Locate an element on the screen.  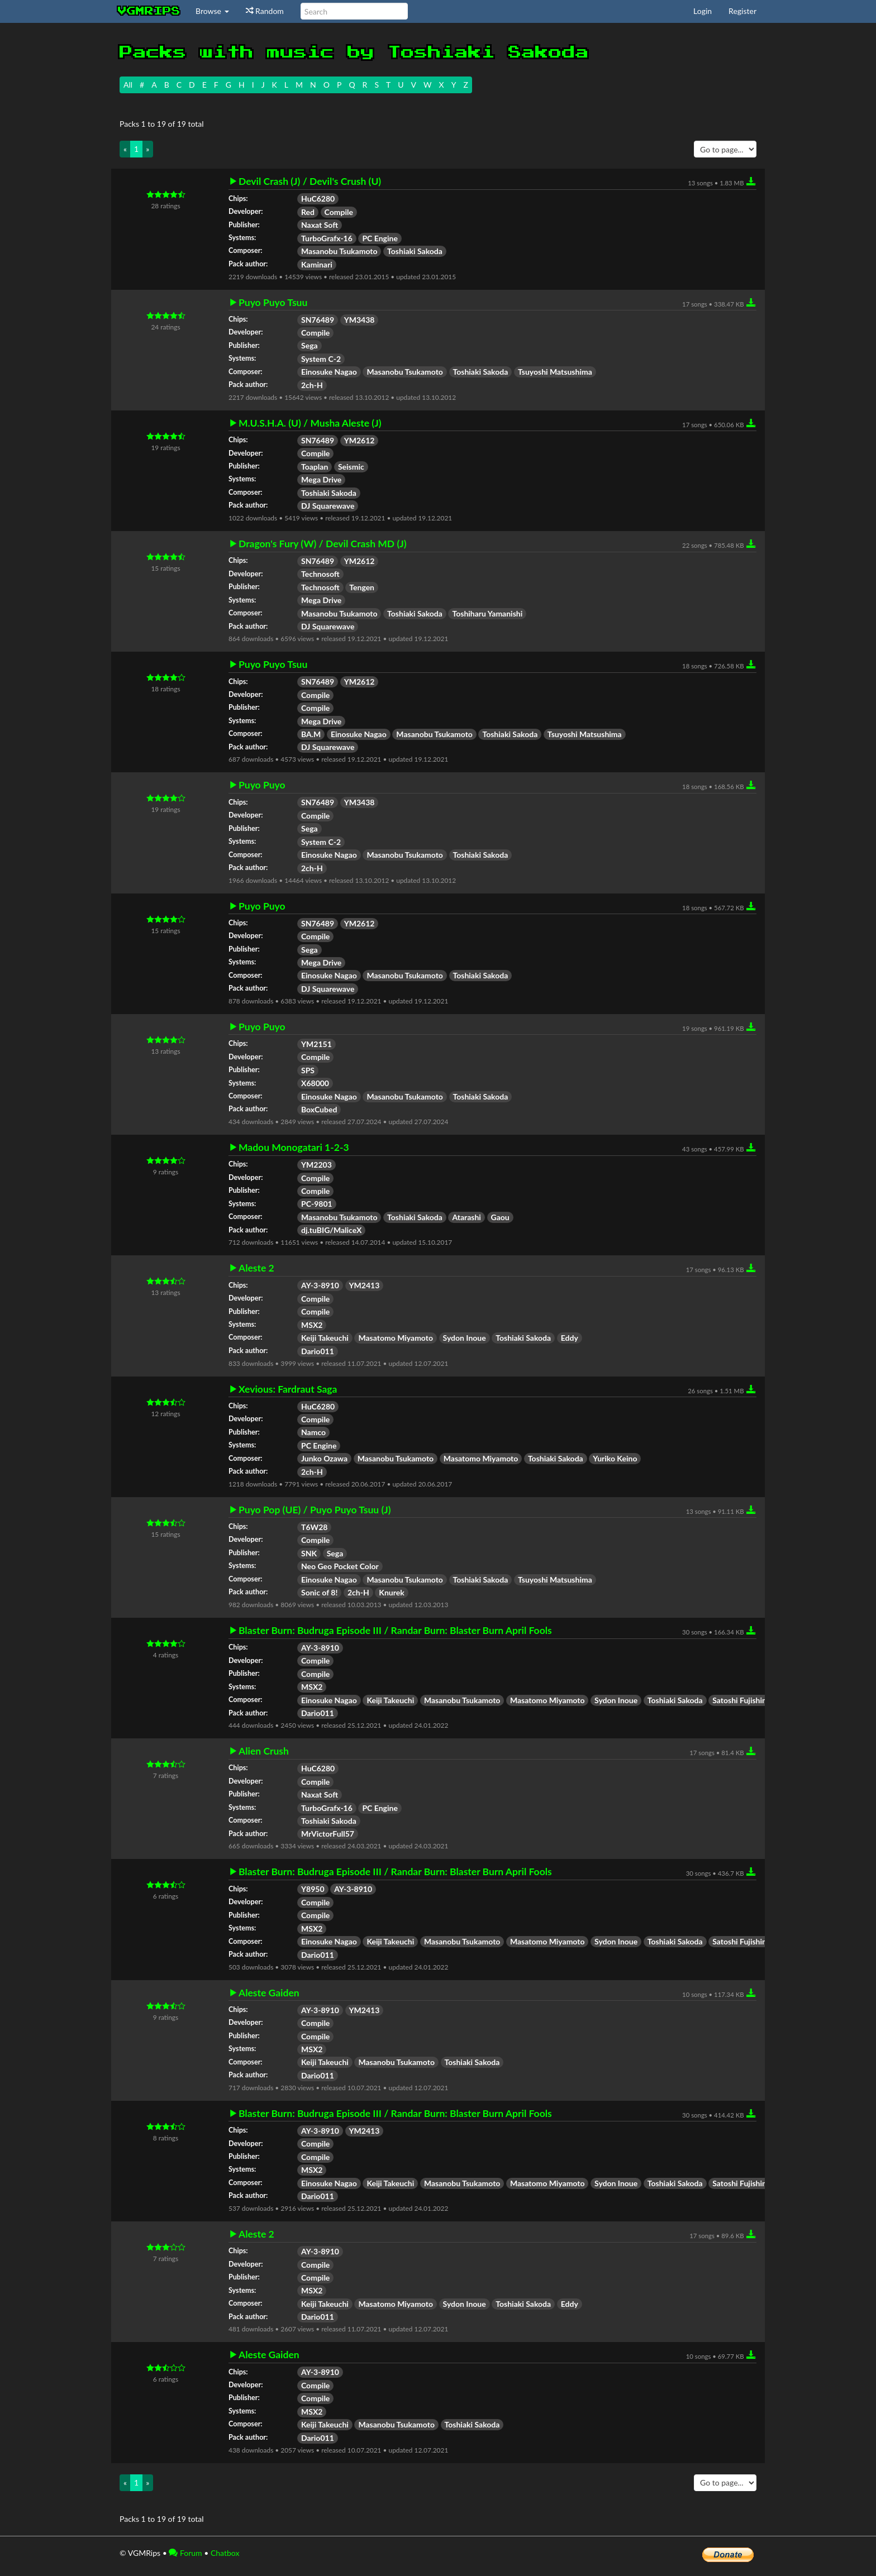
BA.M is located at coordinates (311, 734).